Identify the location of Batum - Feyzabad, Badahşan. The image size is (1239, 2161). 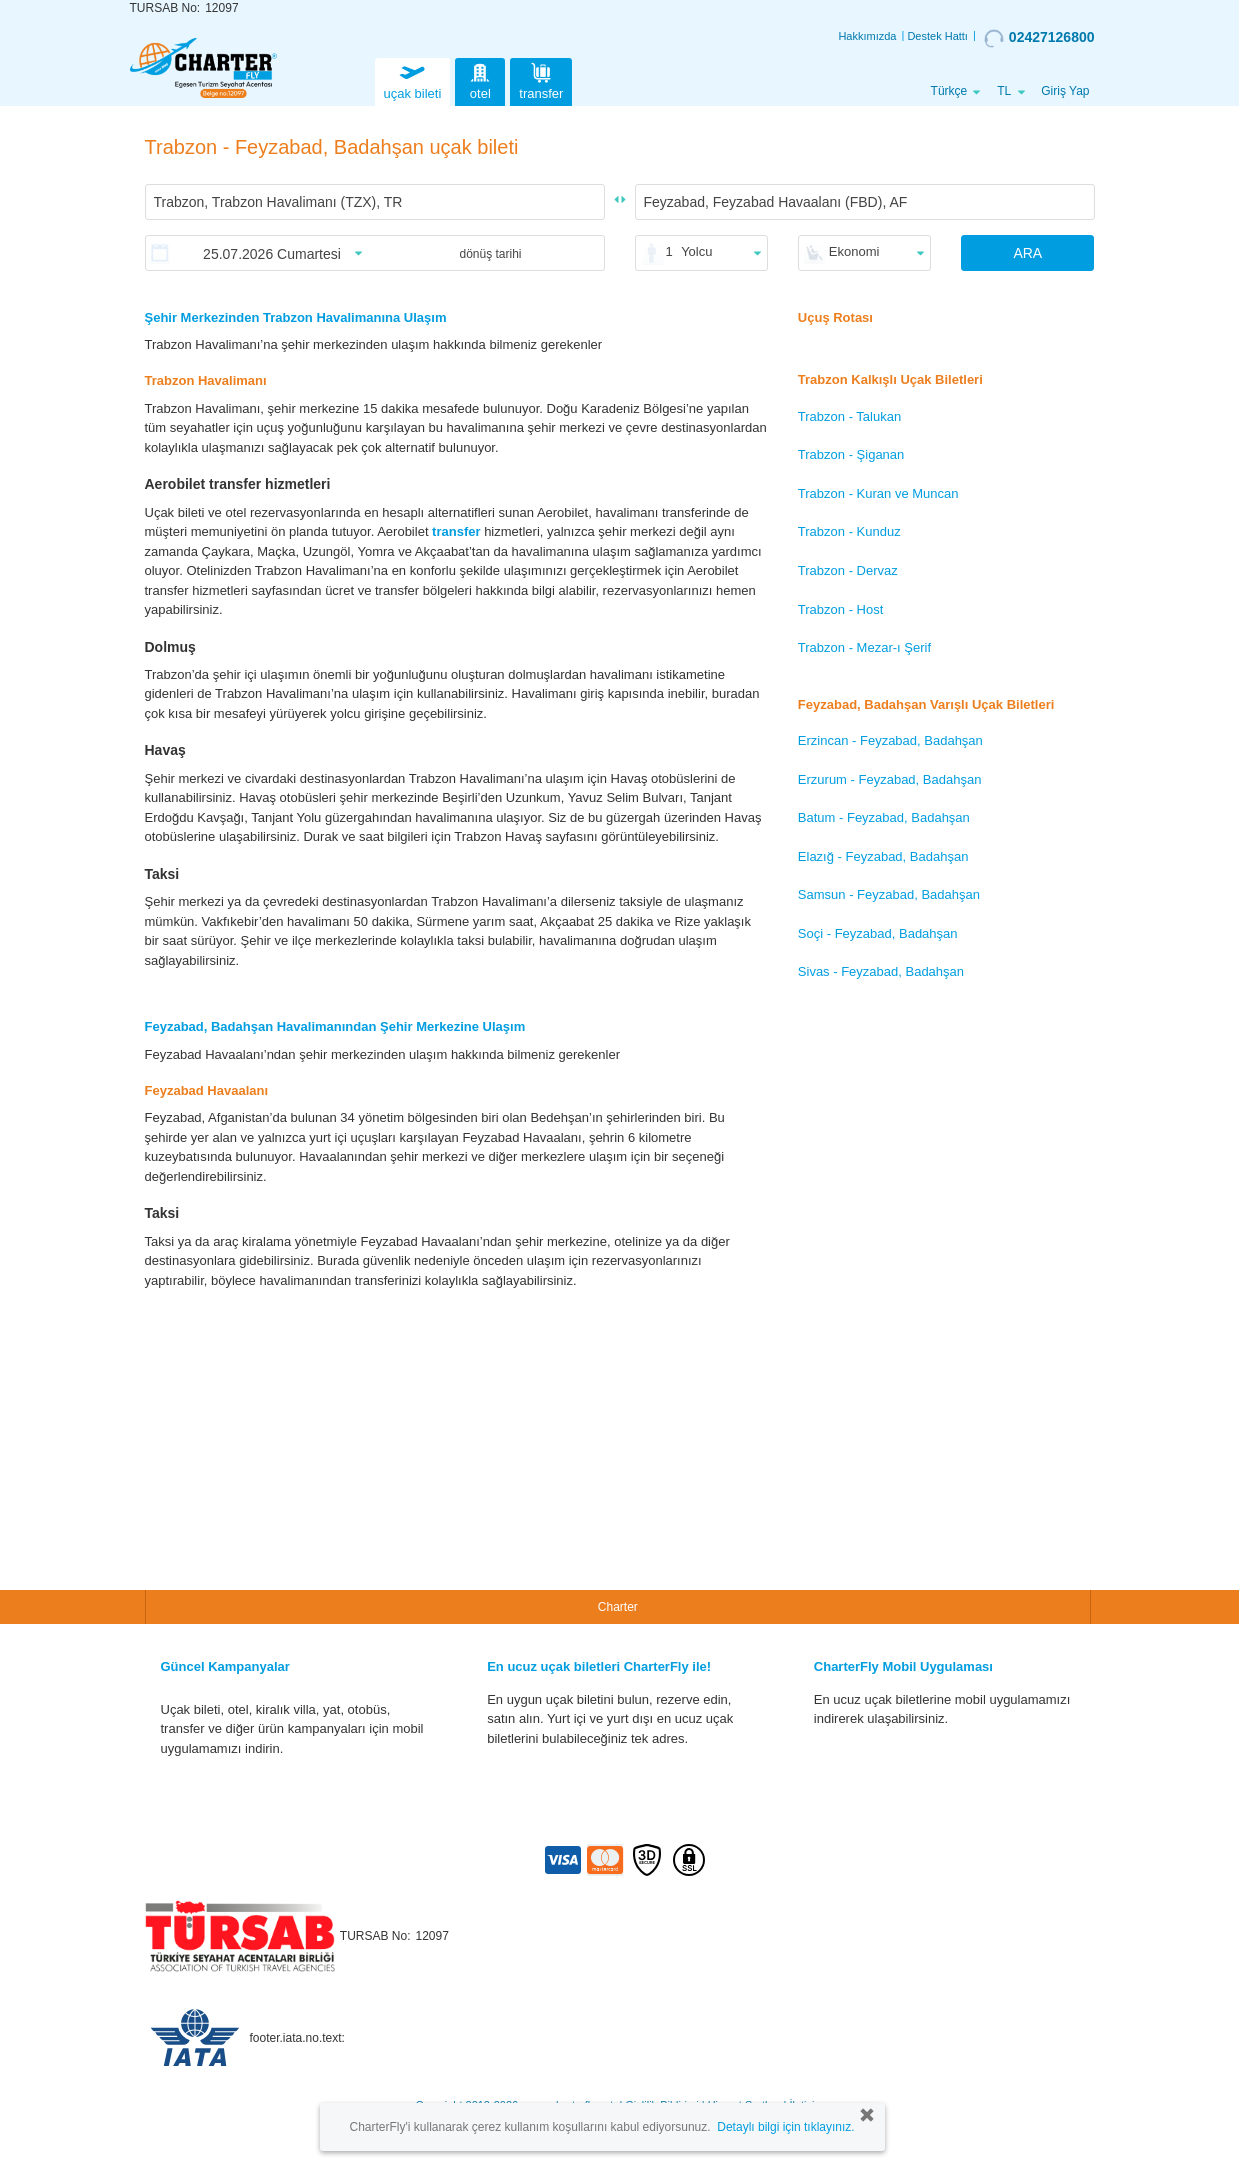
(884, 817).